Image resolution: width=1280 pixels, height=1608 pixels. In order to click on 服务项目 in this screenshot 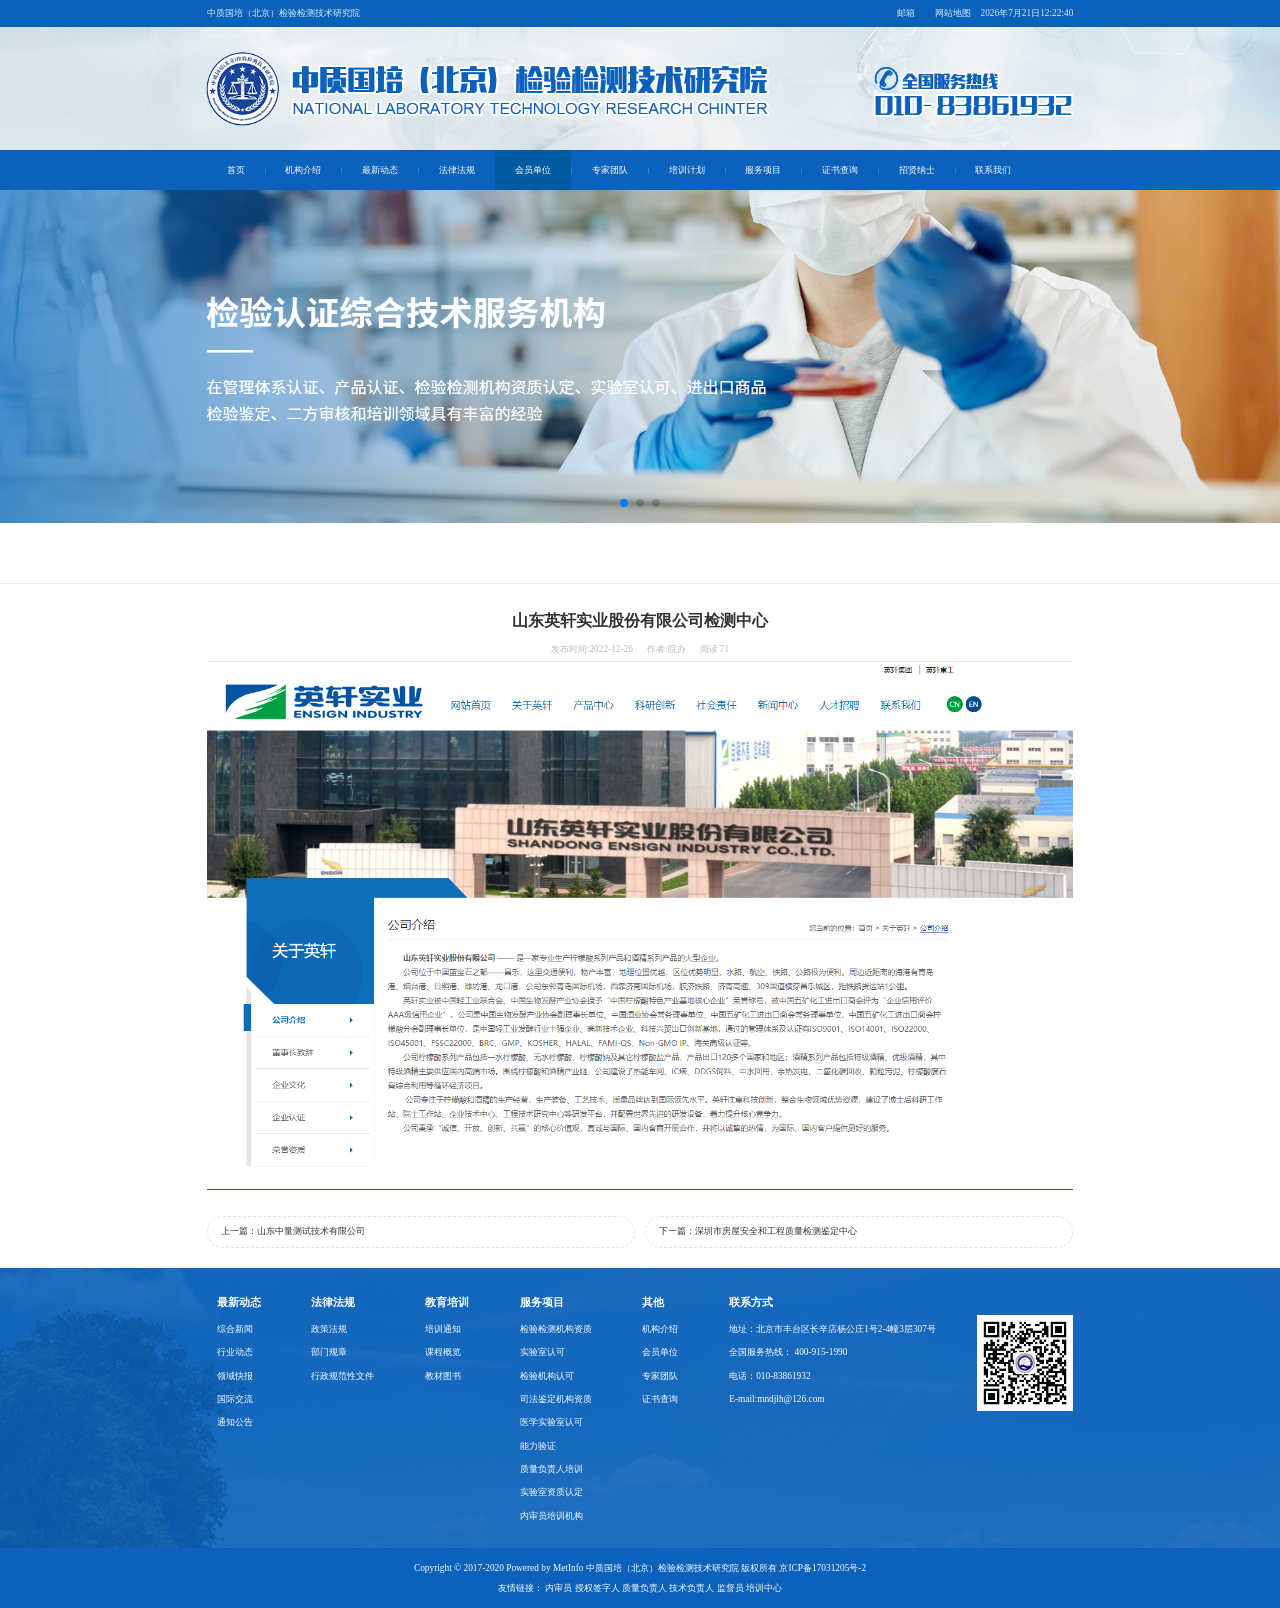, I will do `click(763, 170)`.